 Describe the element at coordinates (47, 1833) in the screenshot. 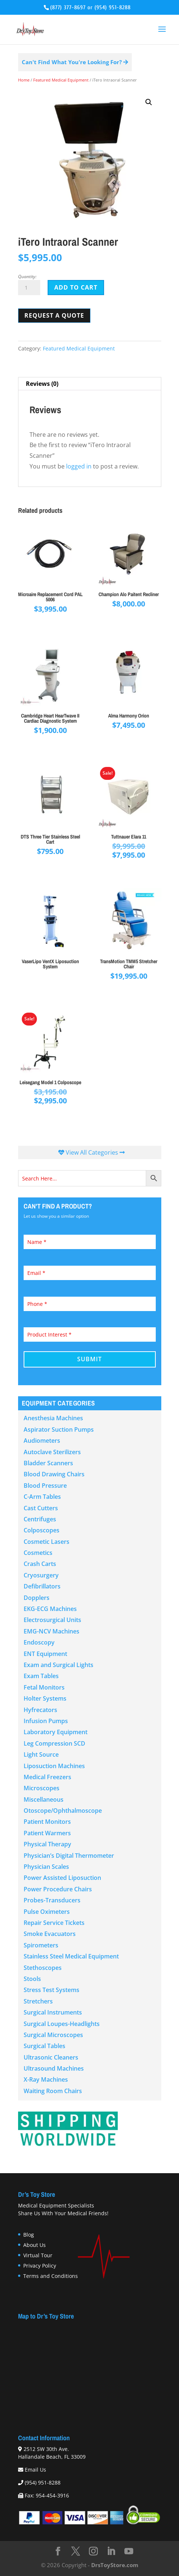

I see `Patient Warmers` at that location.